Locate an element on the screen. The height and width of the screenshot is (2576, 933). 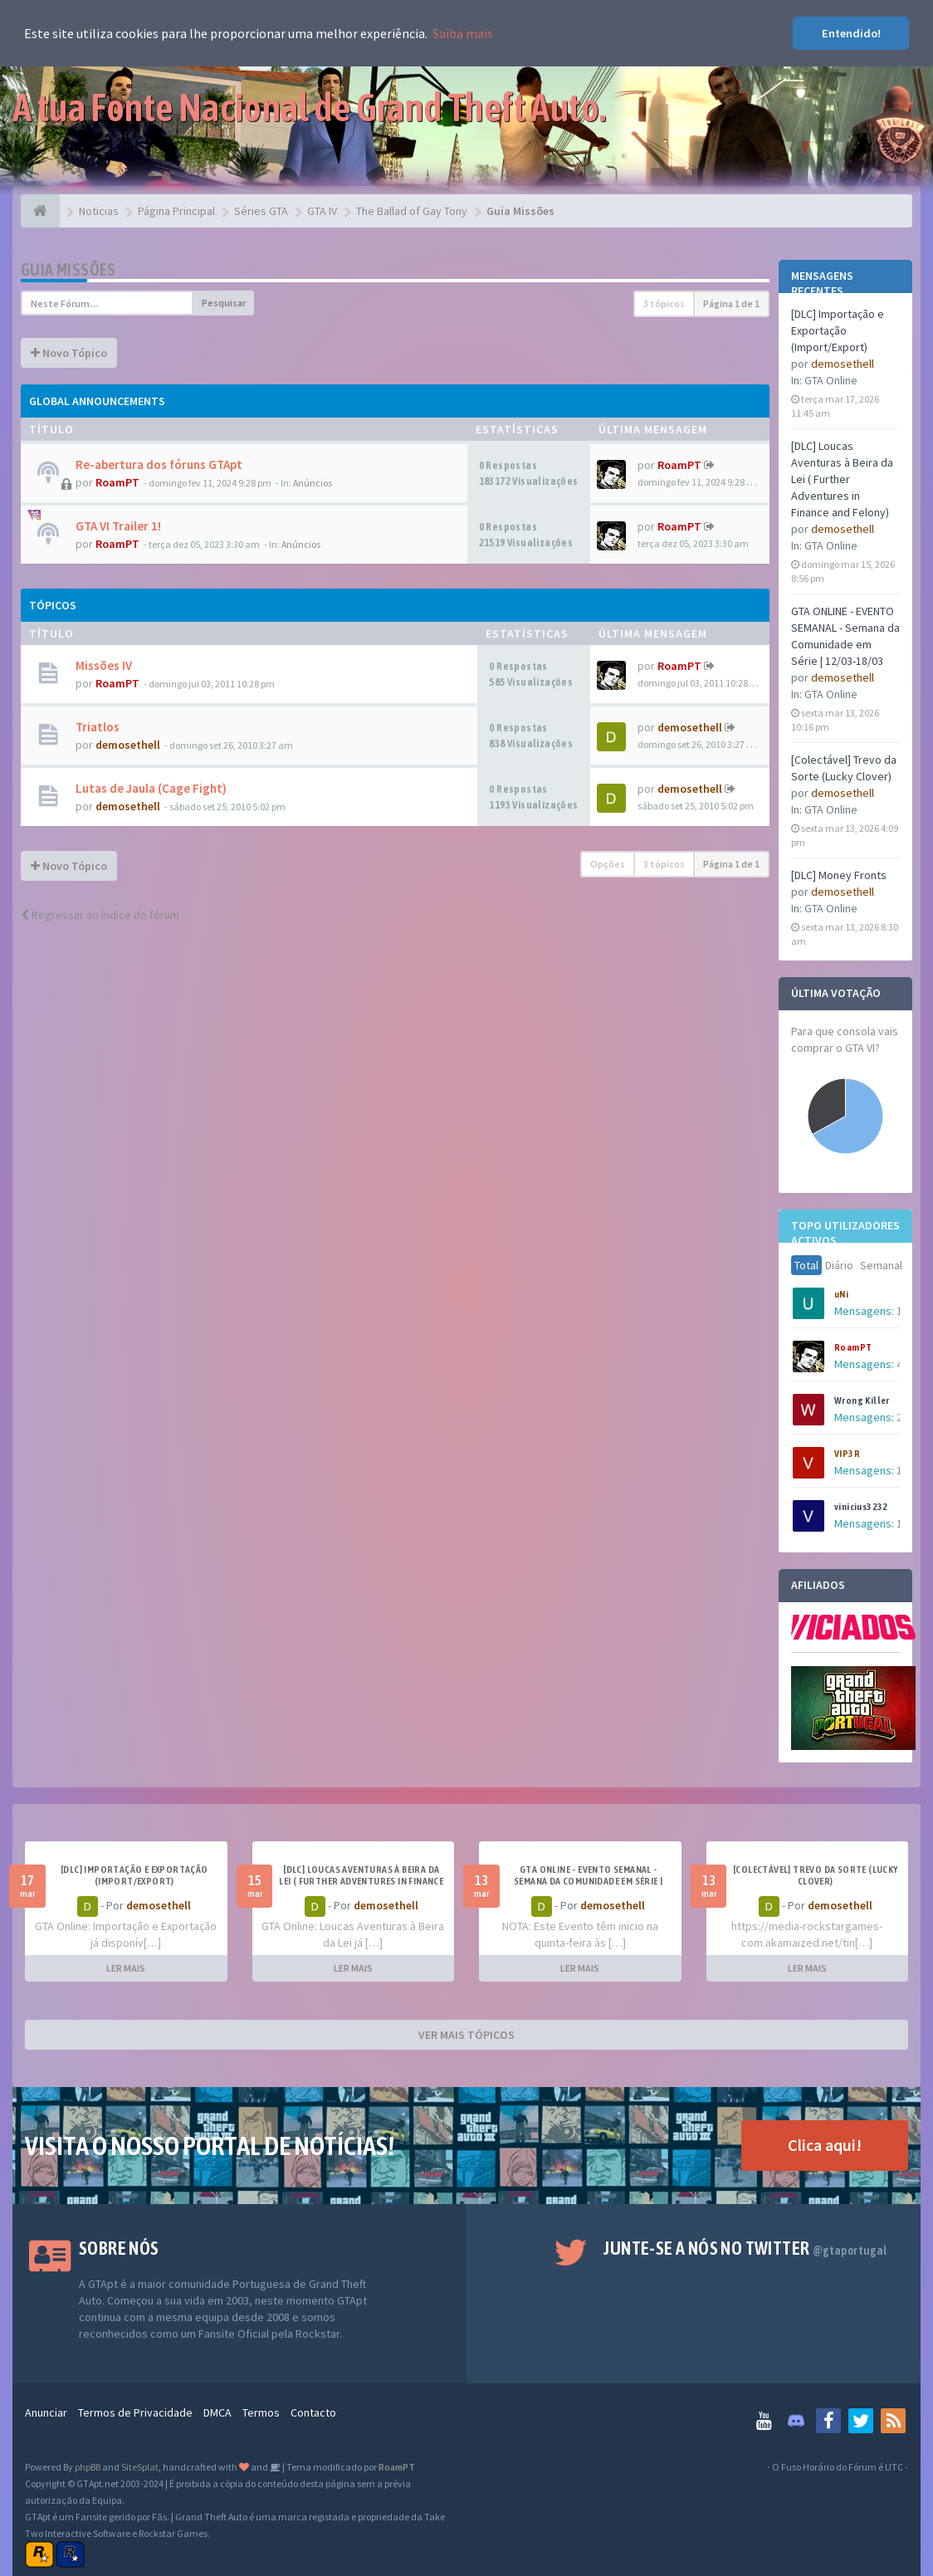
[DLC] Money Fronts is located at coordinates (839, 875).